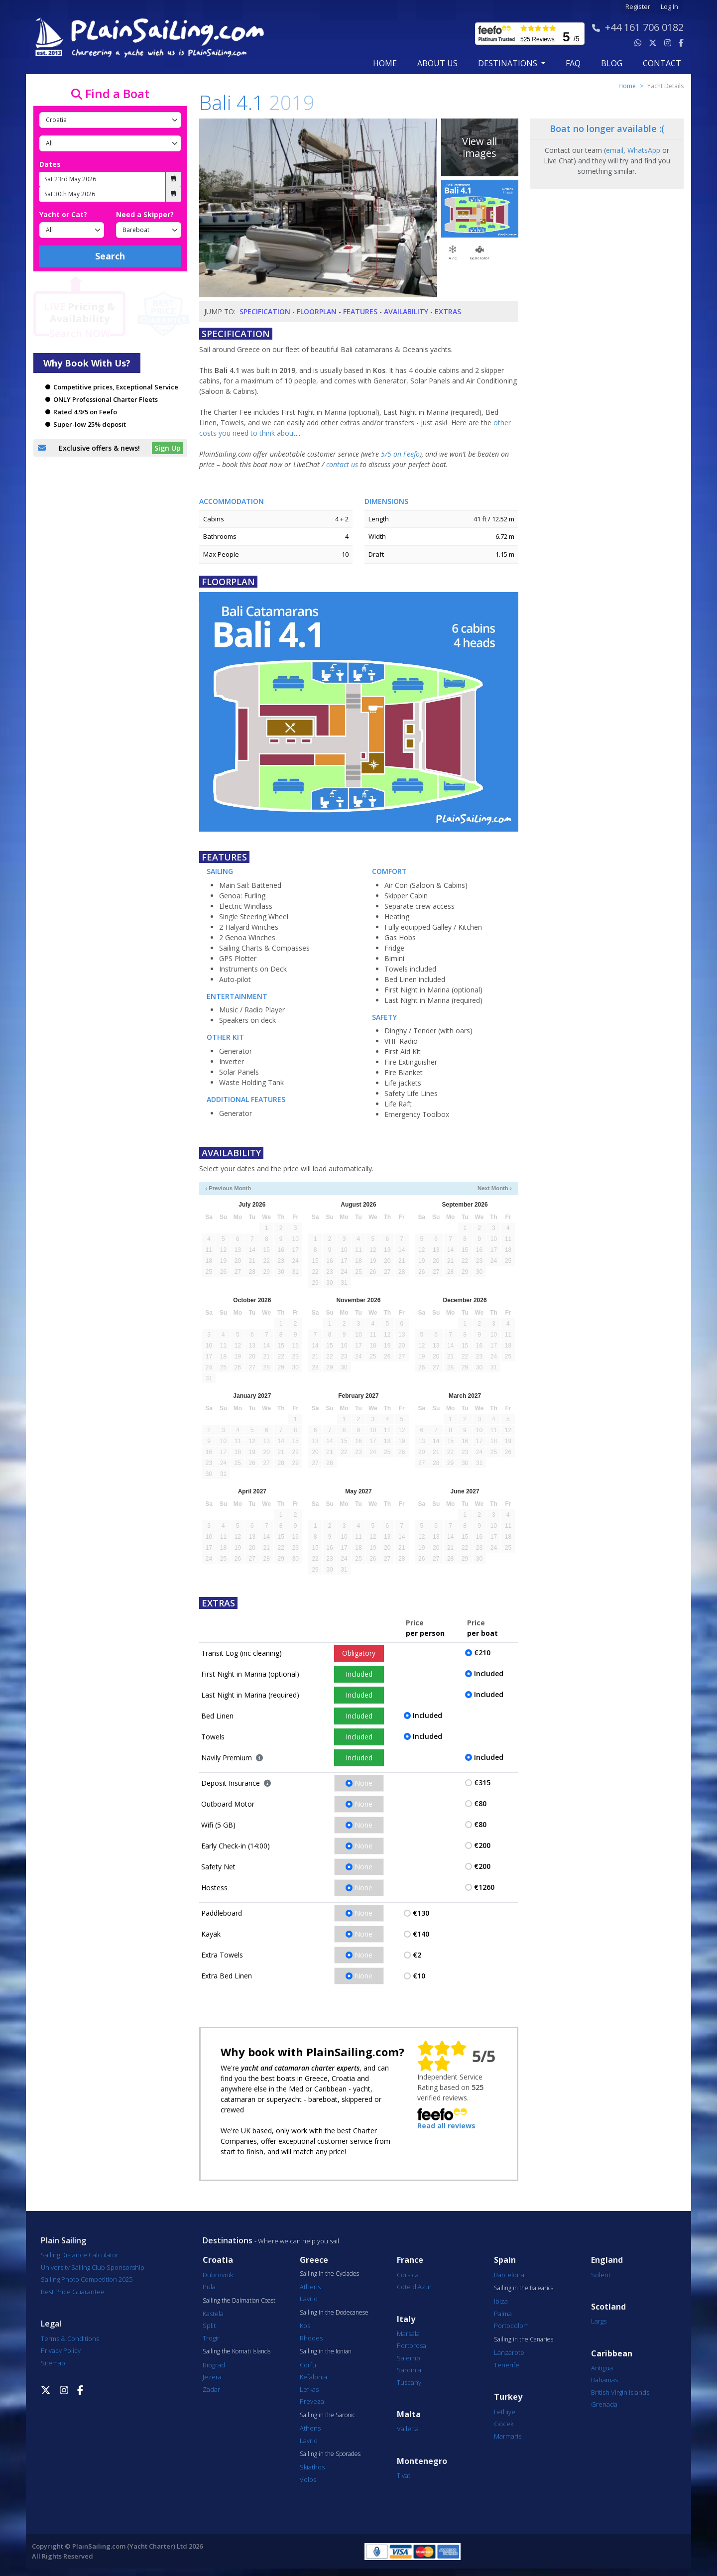 The height and width of the screenshot is (2576, 717). Describe the element at coordinates (611, 2353) in the screenshot. I see `Caribbean` at that location.